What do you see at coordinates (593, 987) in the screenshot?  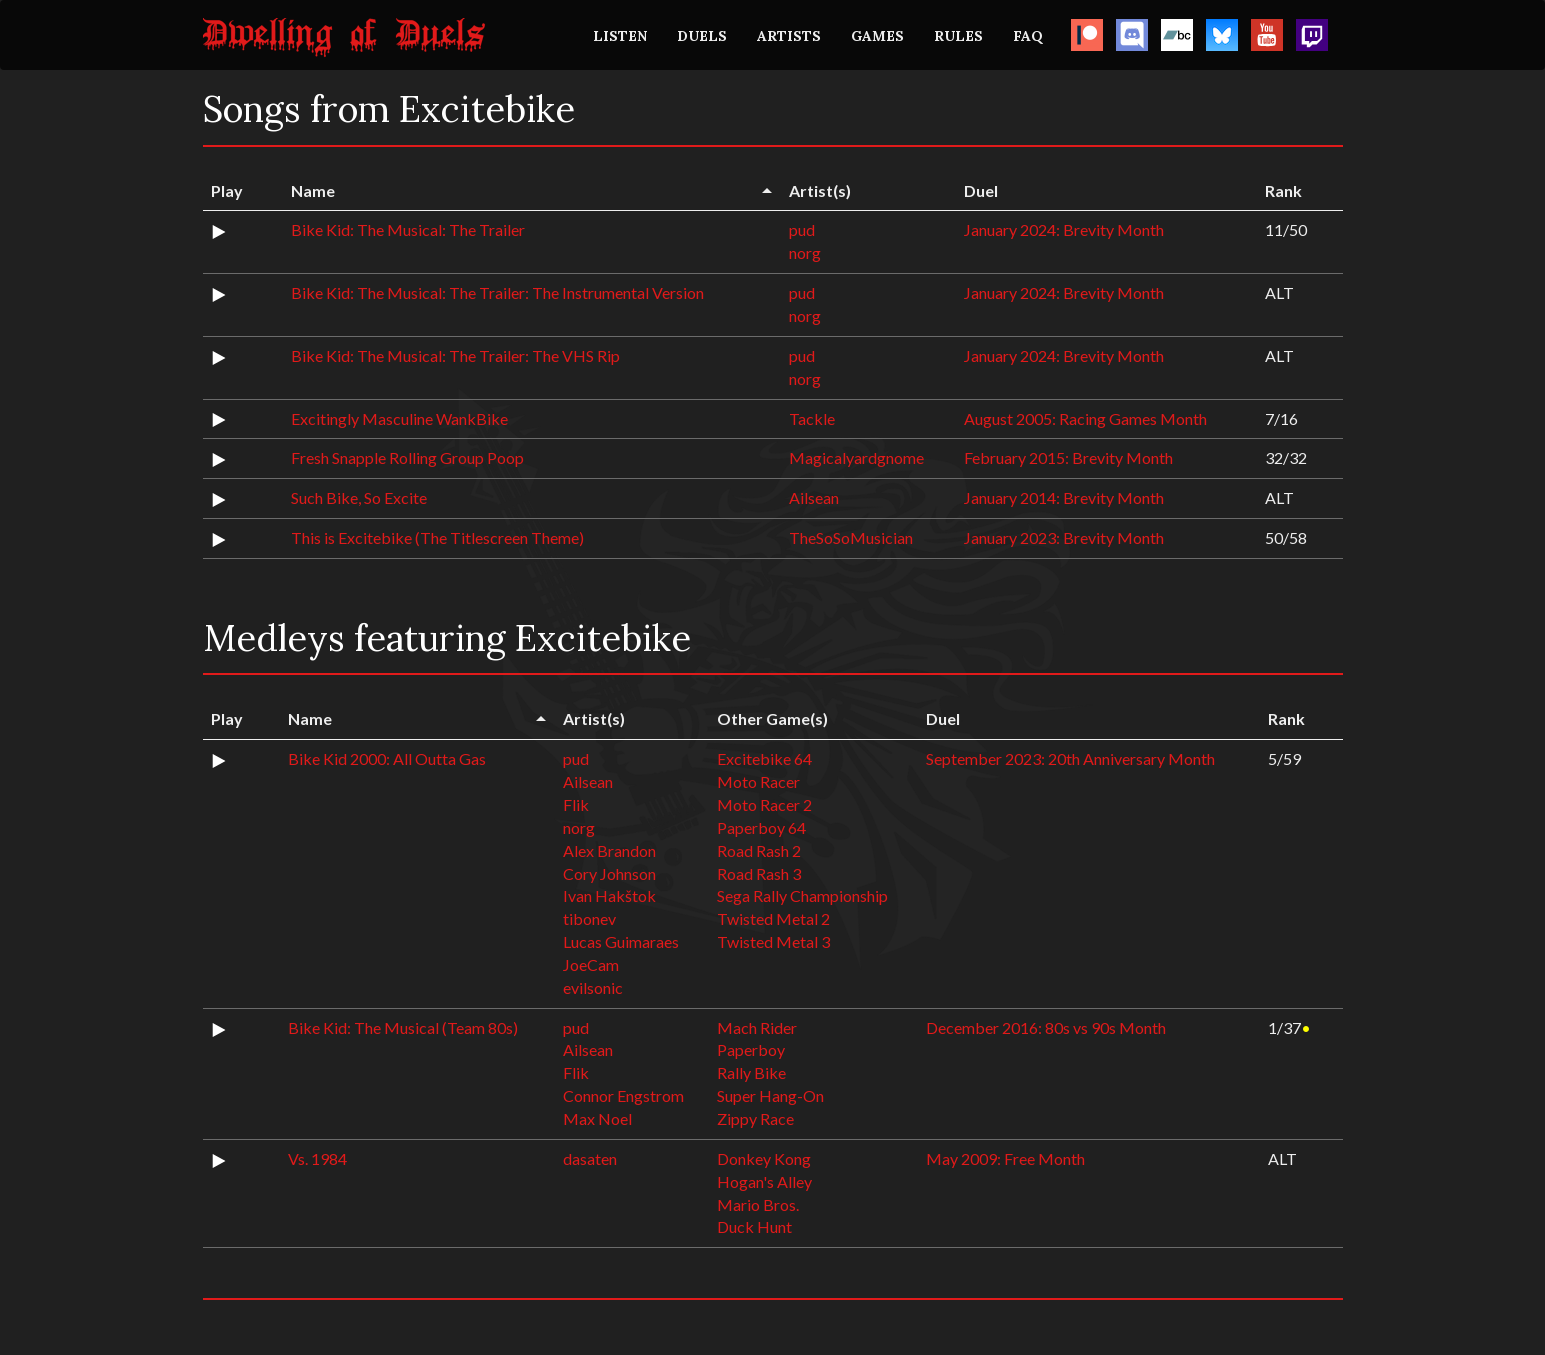 I see `evilsonic` at bounding box center [593, 987].